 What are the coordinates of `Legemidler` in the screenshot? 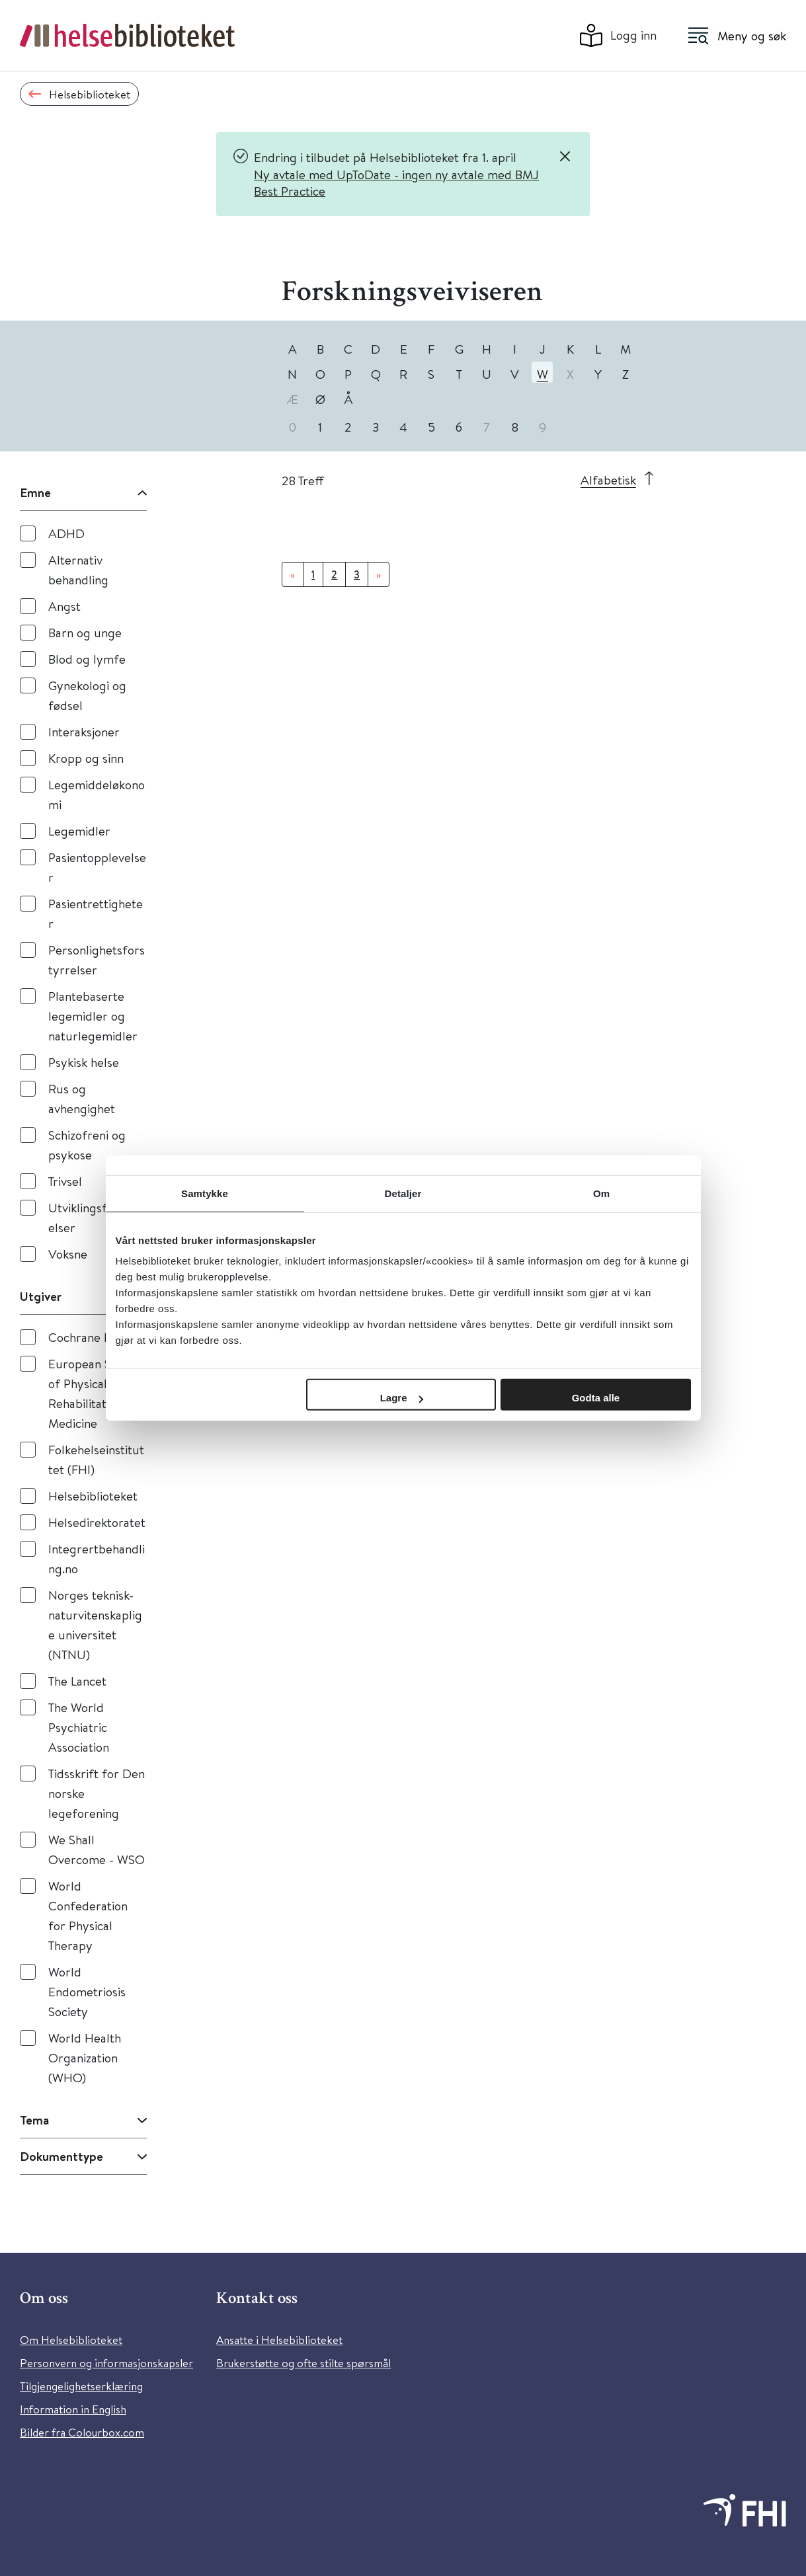 It's located at (79, 830).